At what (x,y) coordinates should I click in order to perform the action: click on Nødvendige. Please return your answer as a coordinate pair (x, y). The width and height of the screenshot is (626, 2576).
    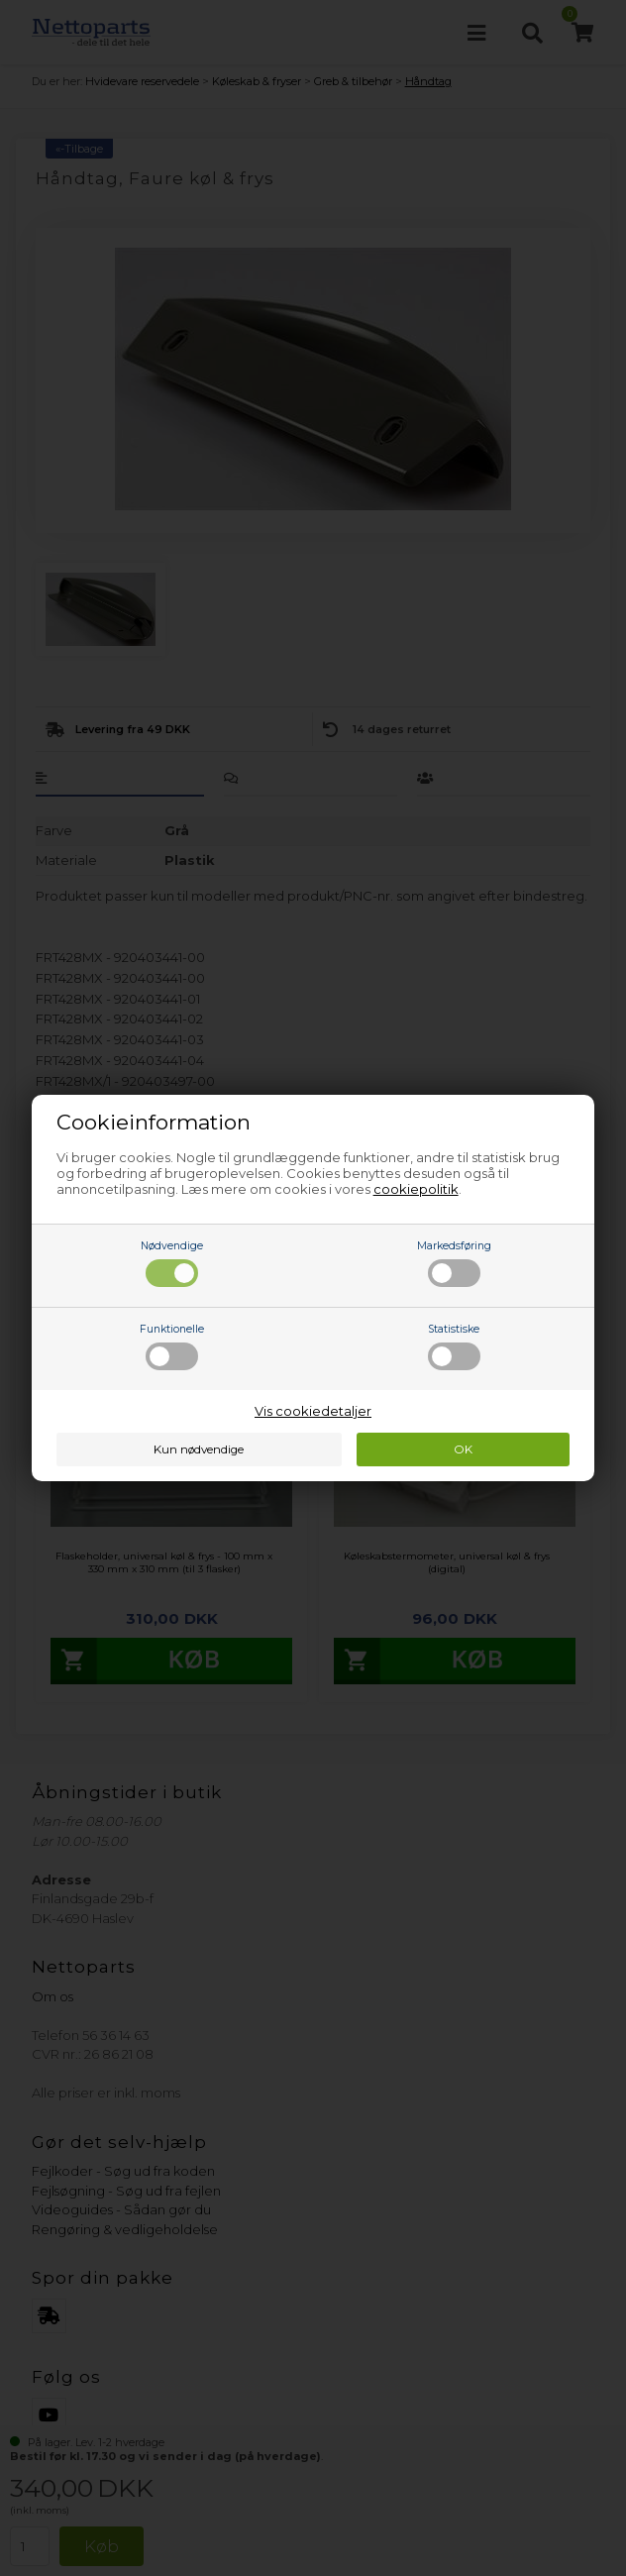
    Looking at the image, I should click on (172, 1263).